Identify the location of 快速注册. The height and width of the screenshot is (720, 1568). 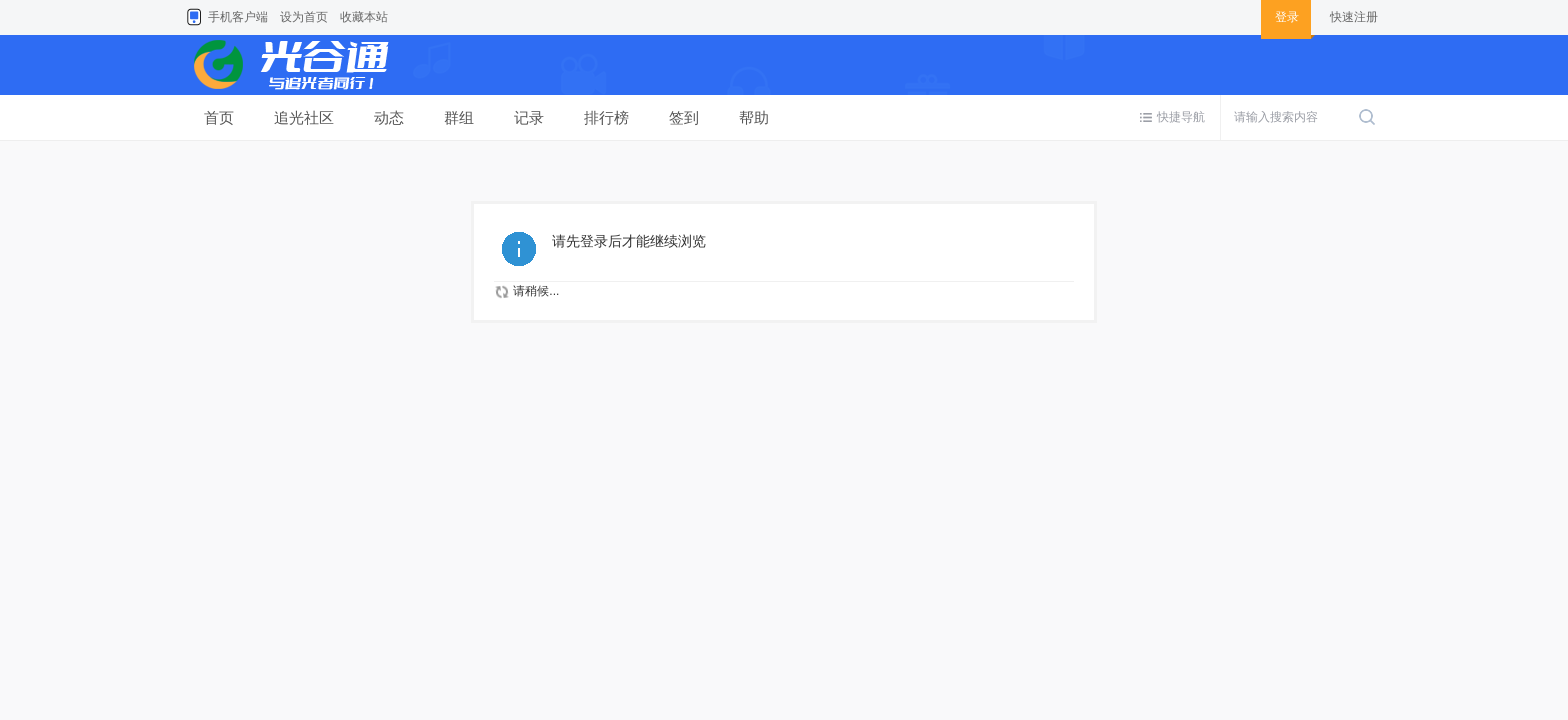
(1354, 17).